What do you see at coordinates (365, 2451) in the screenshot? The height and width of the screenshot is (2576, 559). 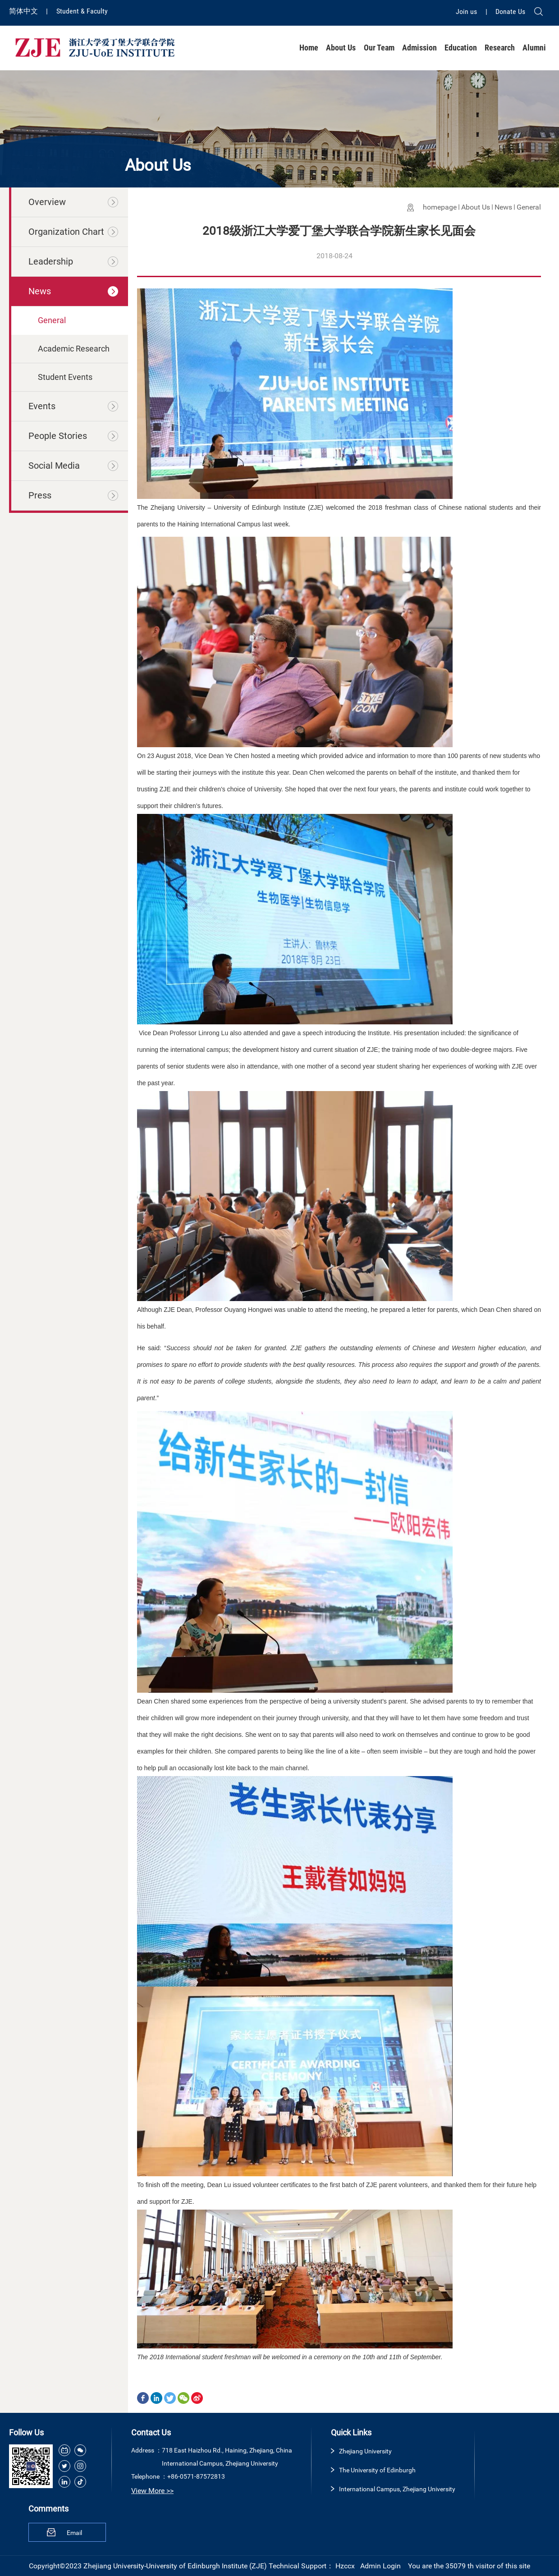 I see `Zhejiang University` at bounding box center [365, 2451].